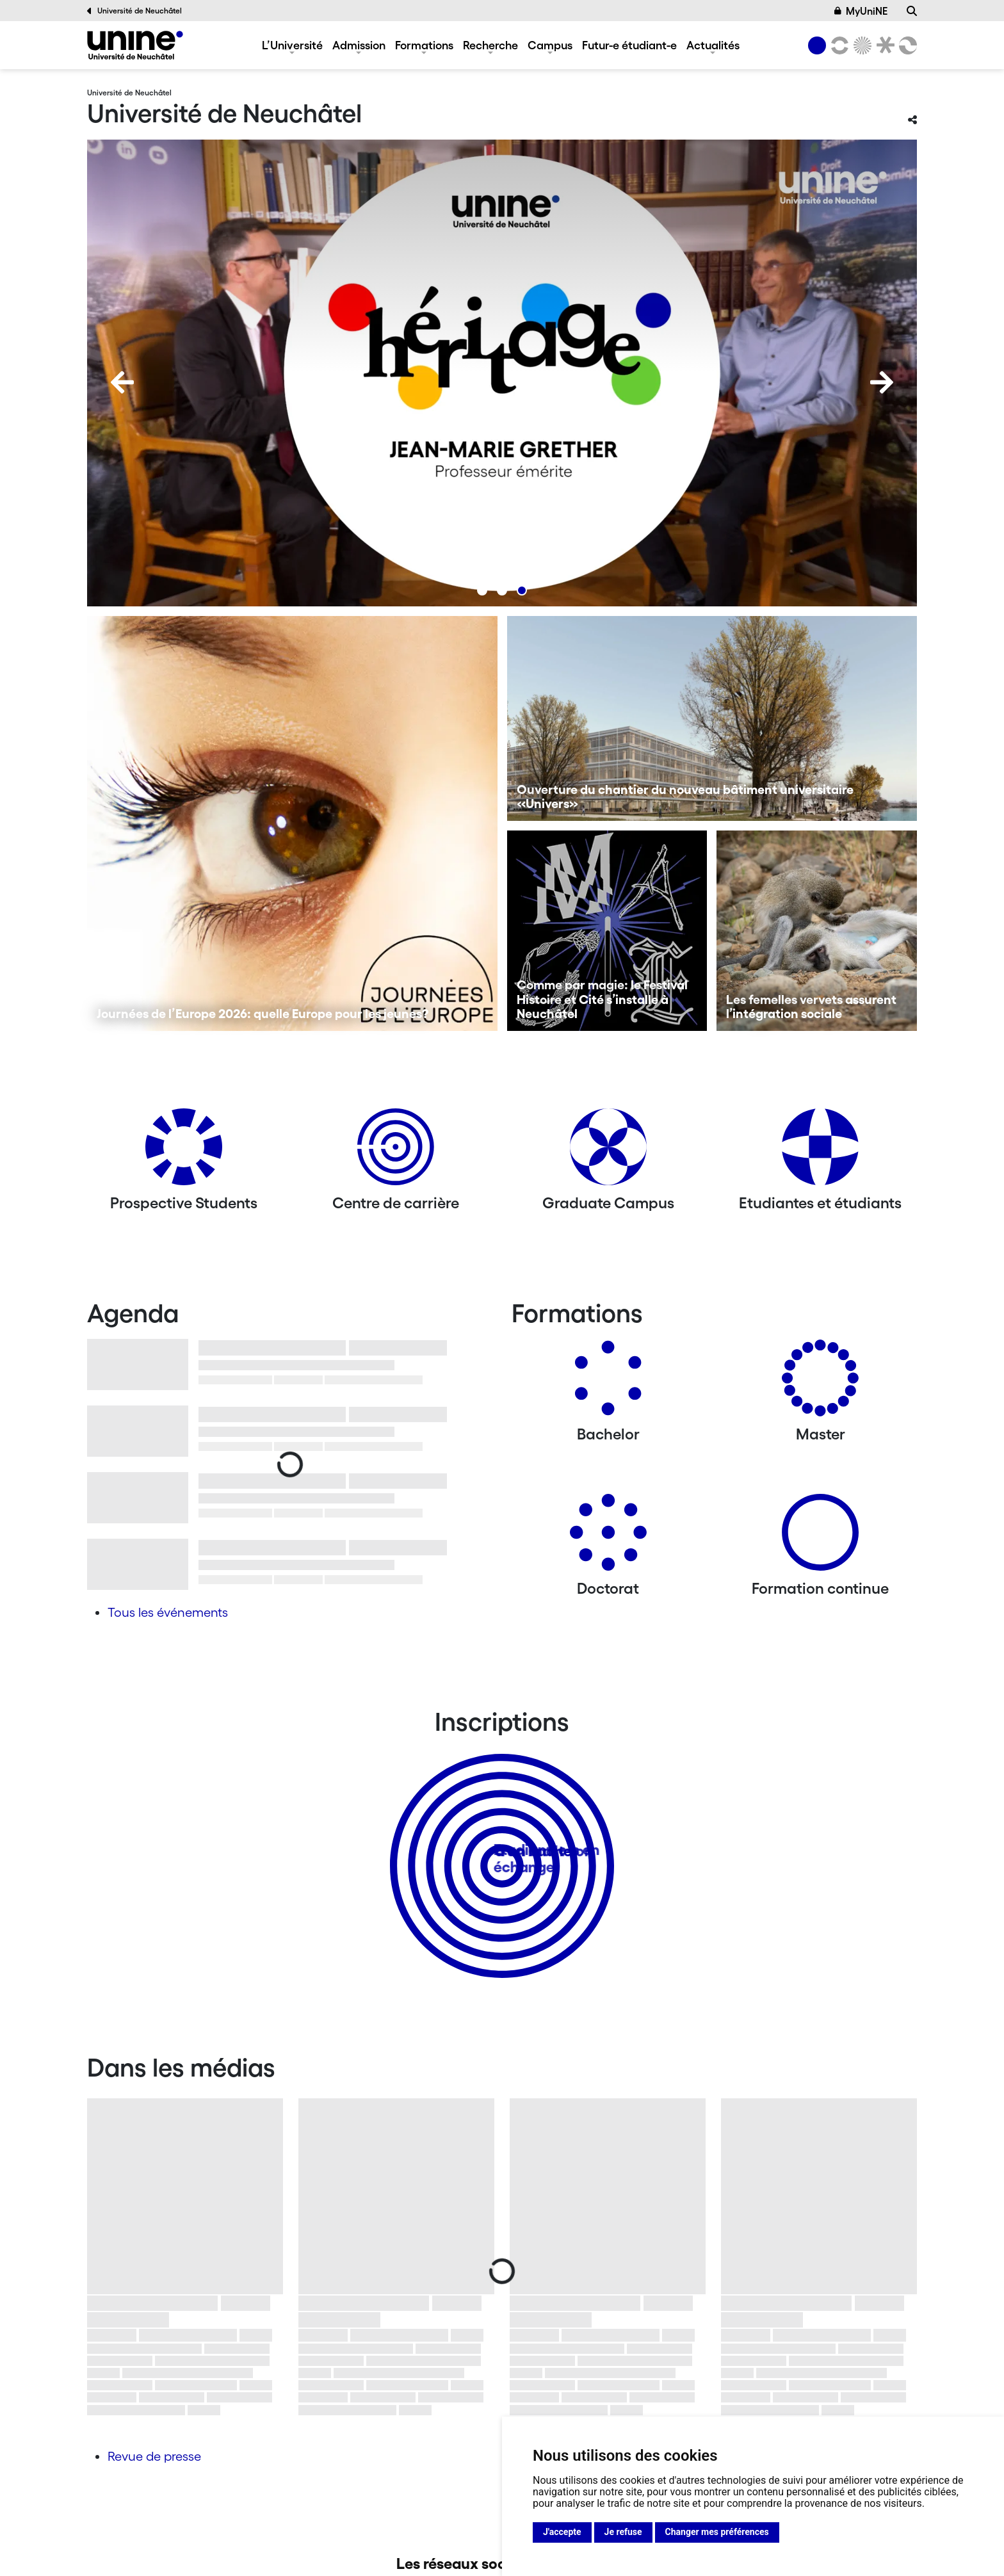 This screenshot has width=1004, height=2576. What do you see at coordinates (122, 382) in the screenshot?
I see `[Previous]` at bounding box center [122, 382].